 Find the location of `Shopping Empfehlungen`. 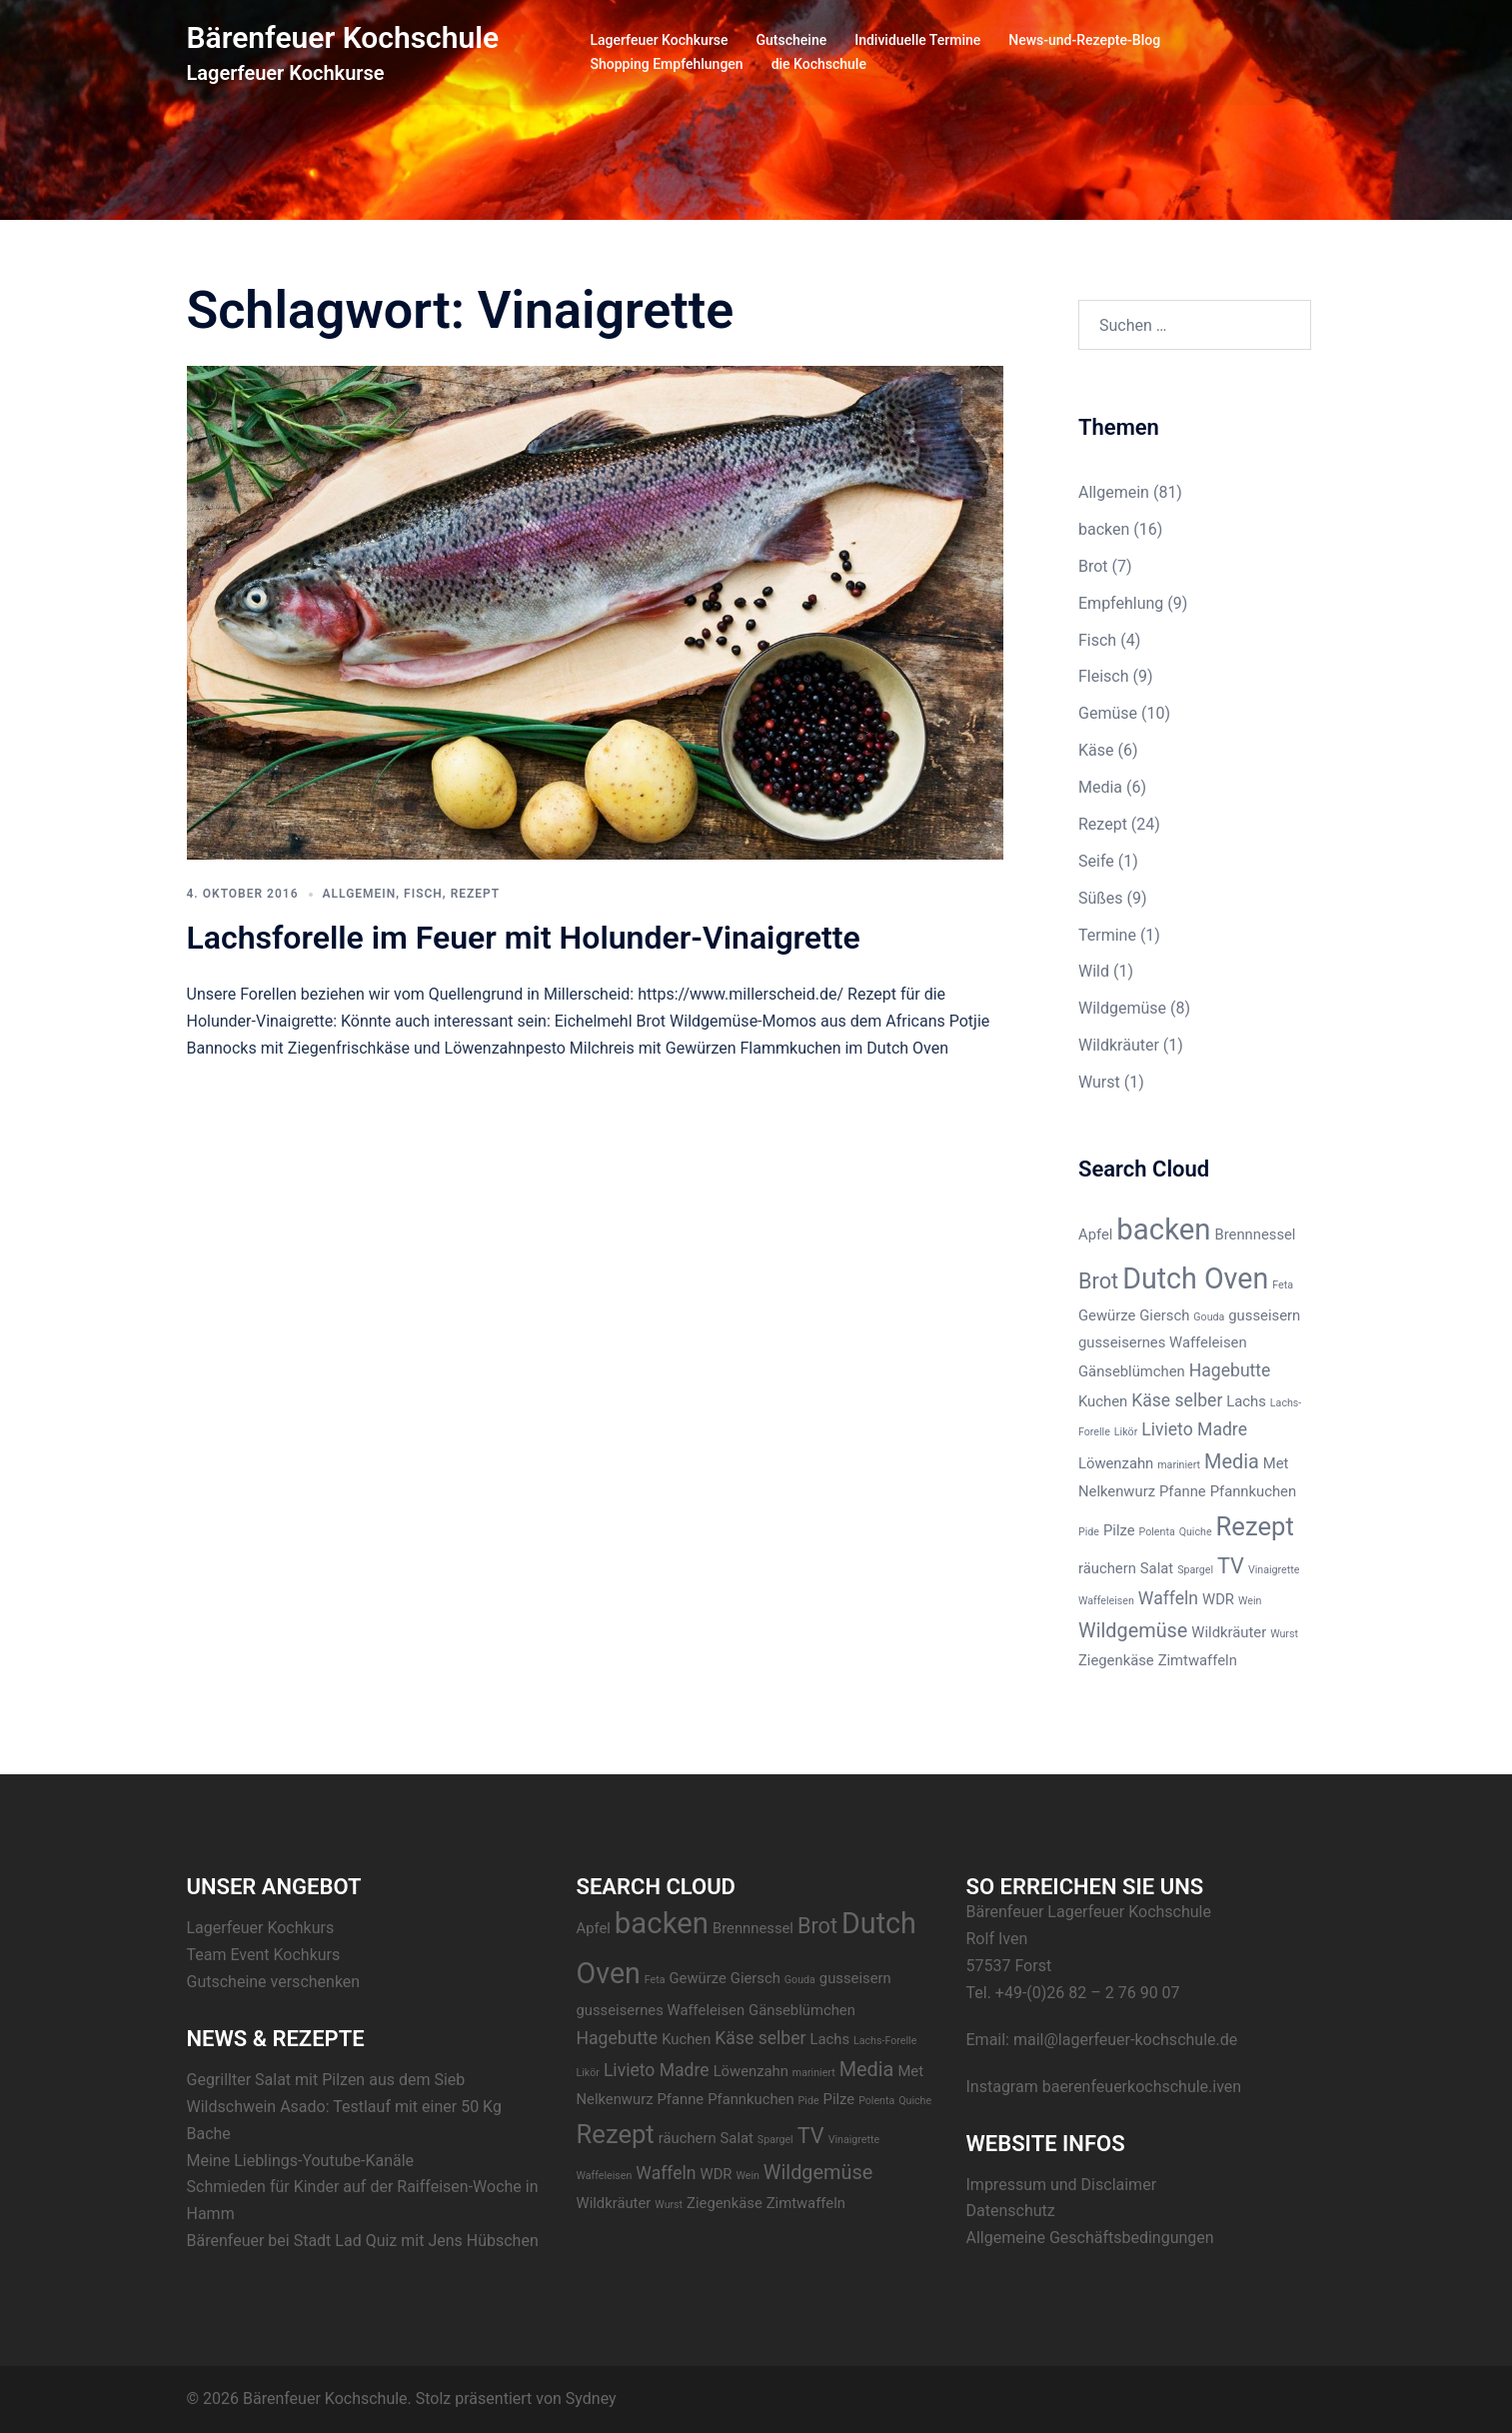

Shopping Empfehlungen is located at coordinates (667, 64).